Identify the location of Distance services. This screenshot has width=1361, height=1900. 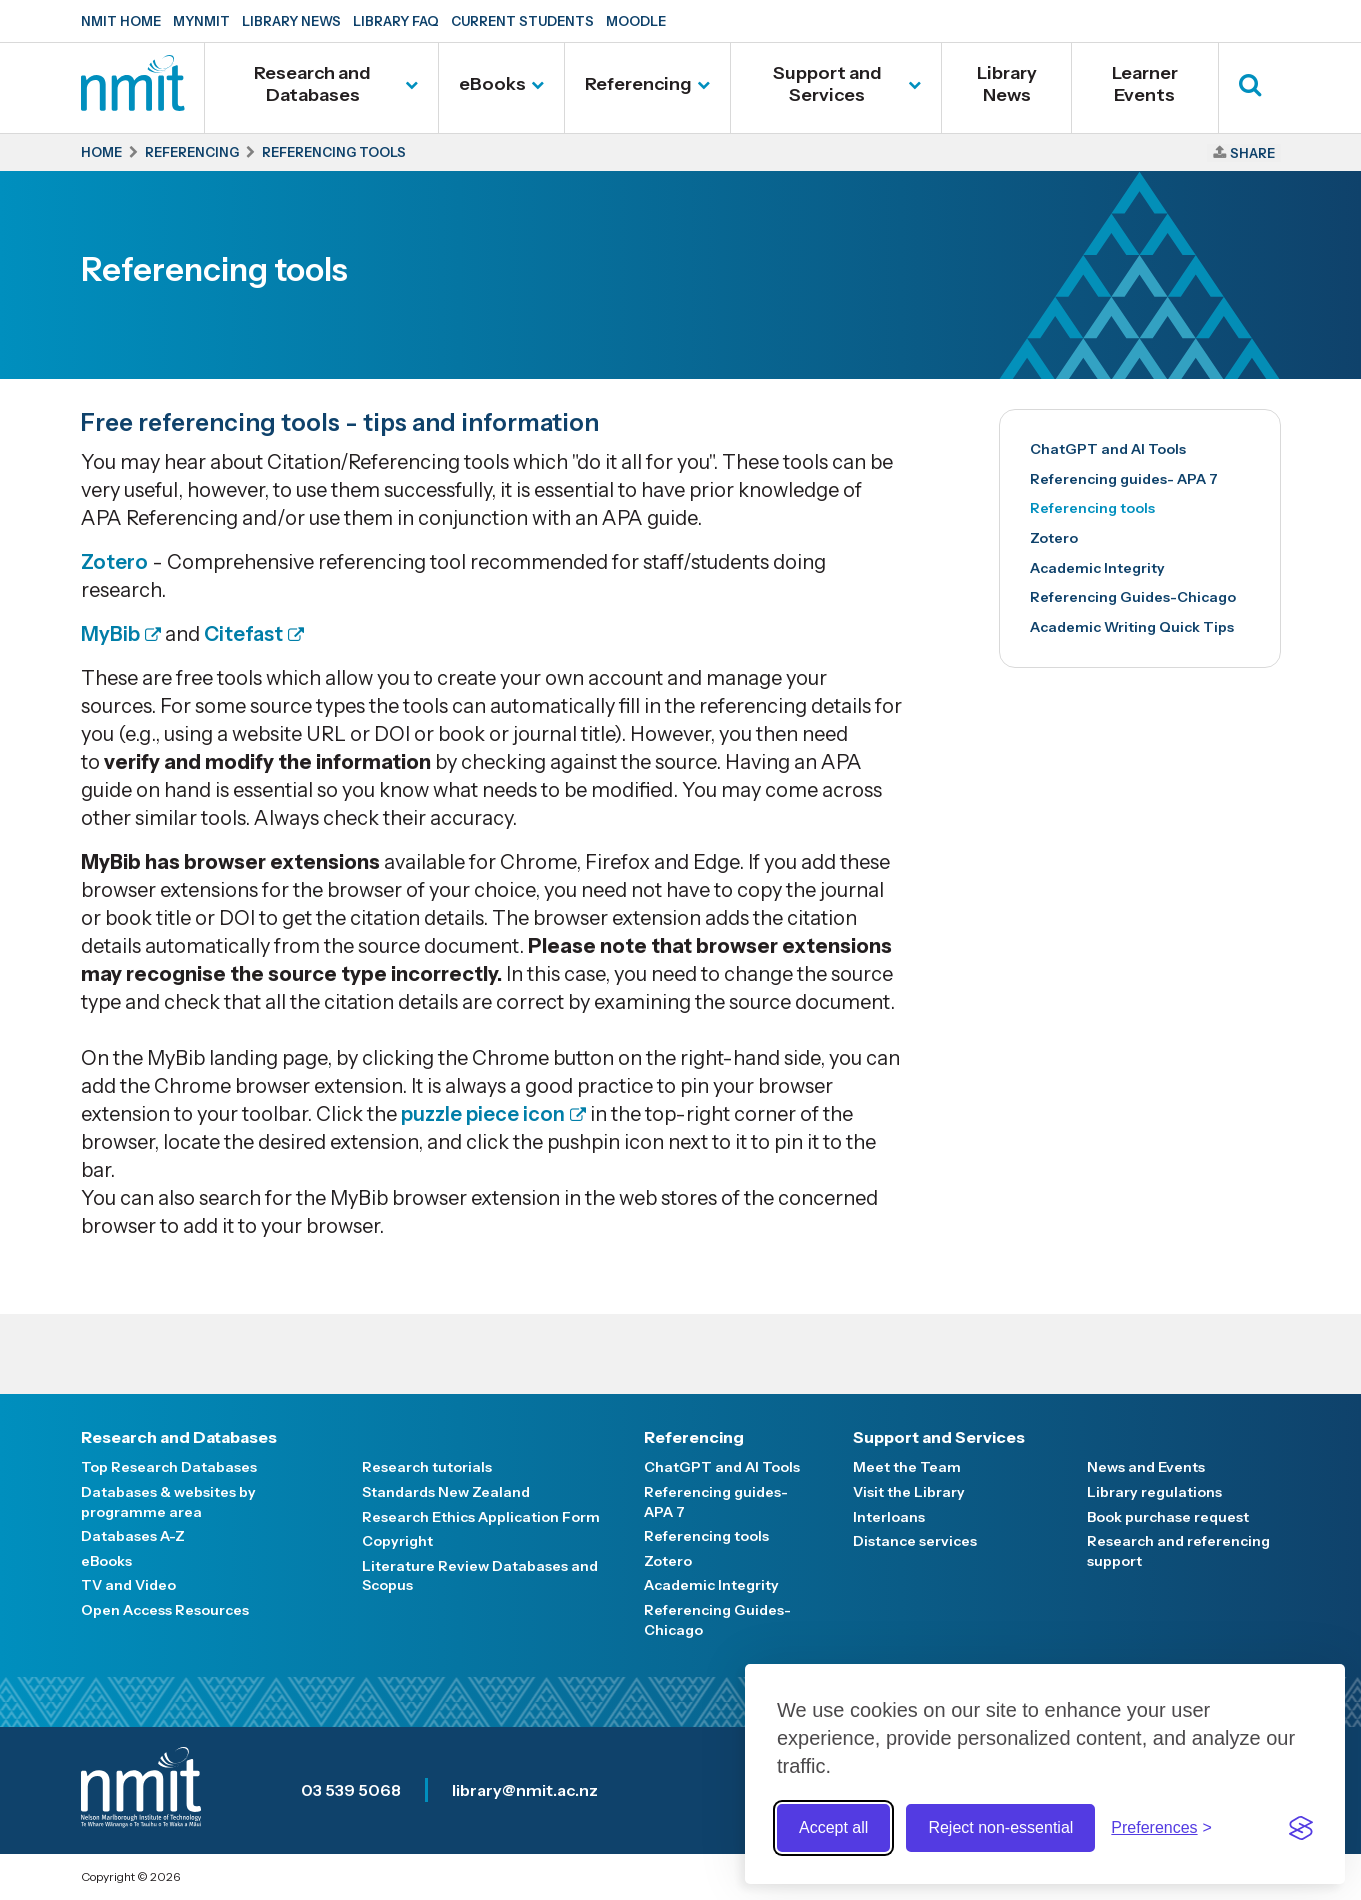
(915, 1541).